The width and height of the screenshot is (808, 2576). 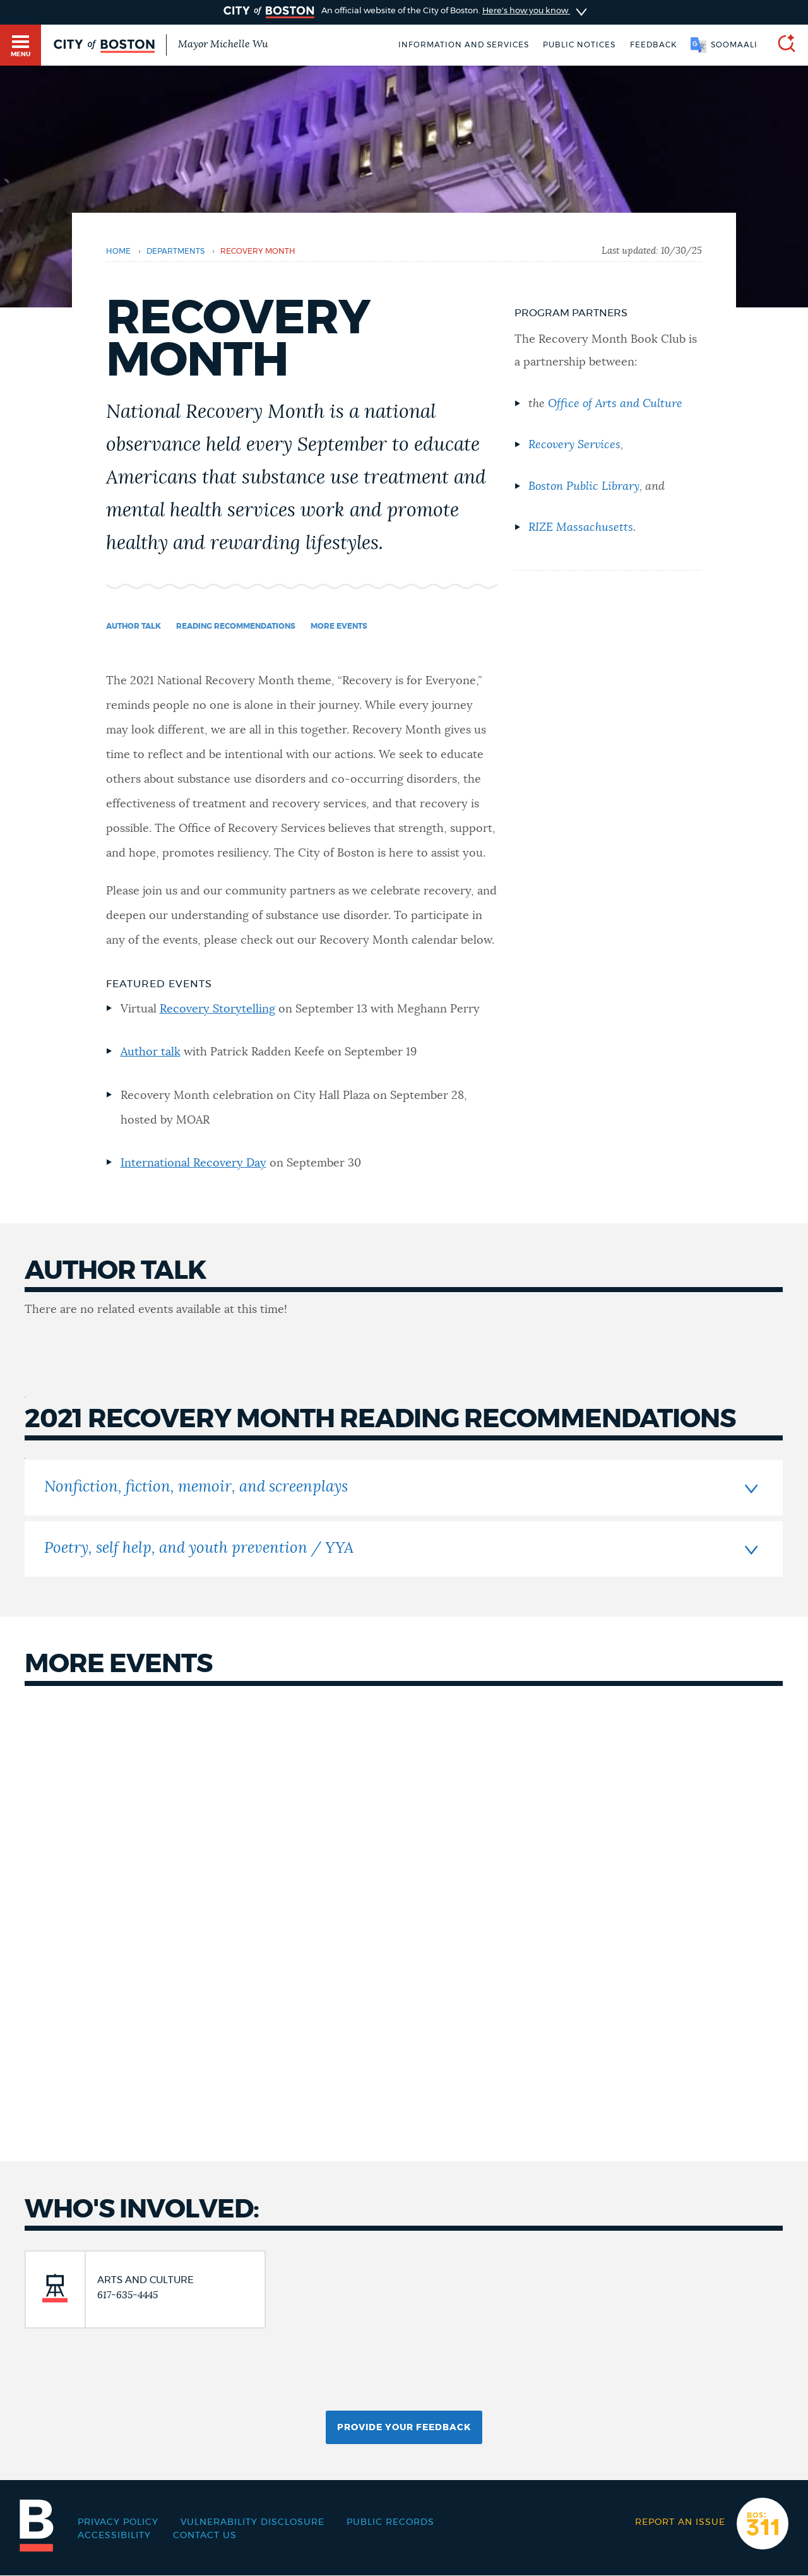 I want to click on departments, so click(x=175, y=251).